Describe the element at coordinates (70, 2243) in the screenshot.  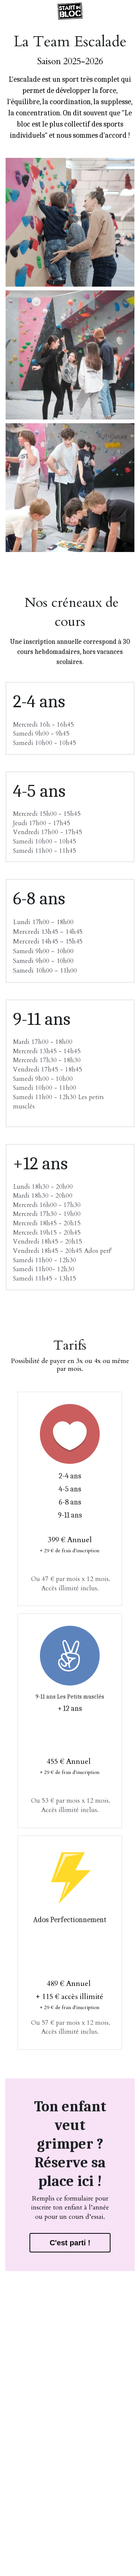
I see `C'est parti !` at that location.